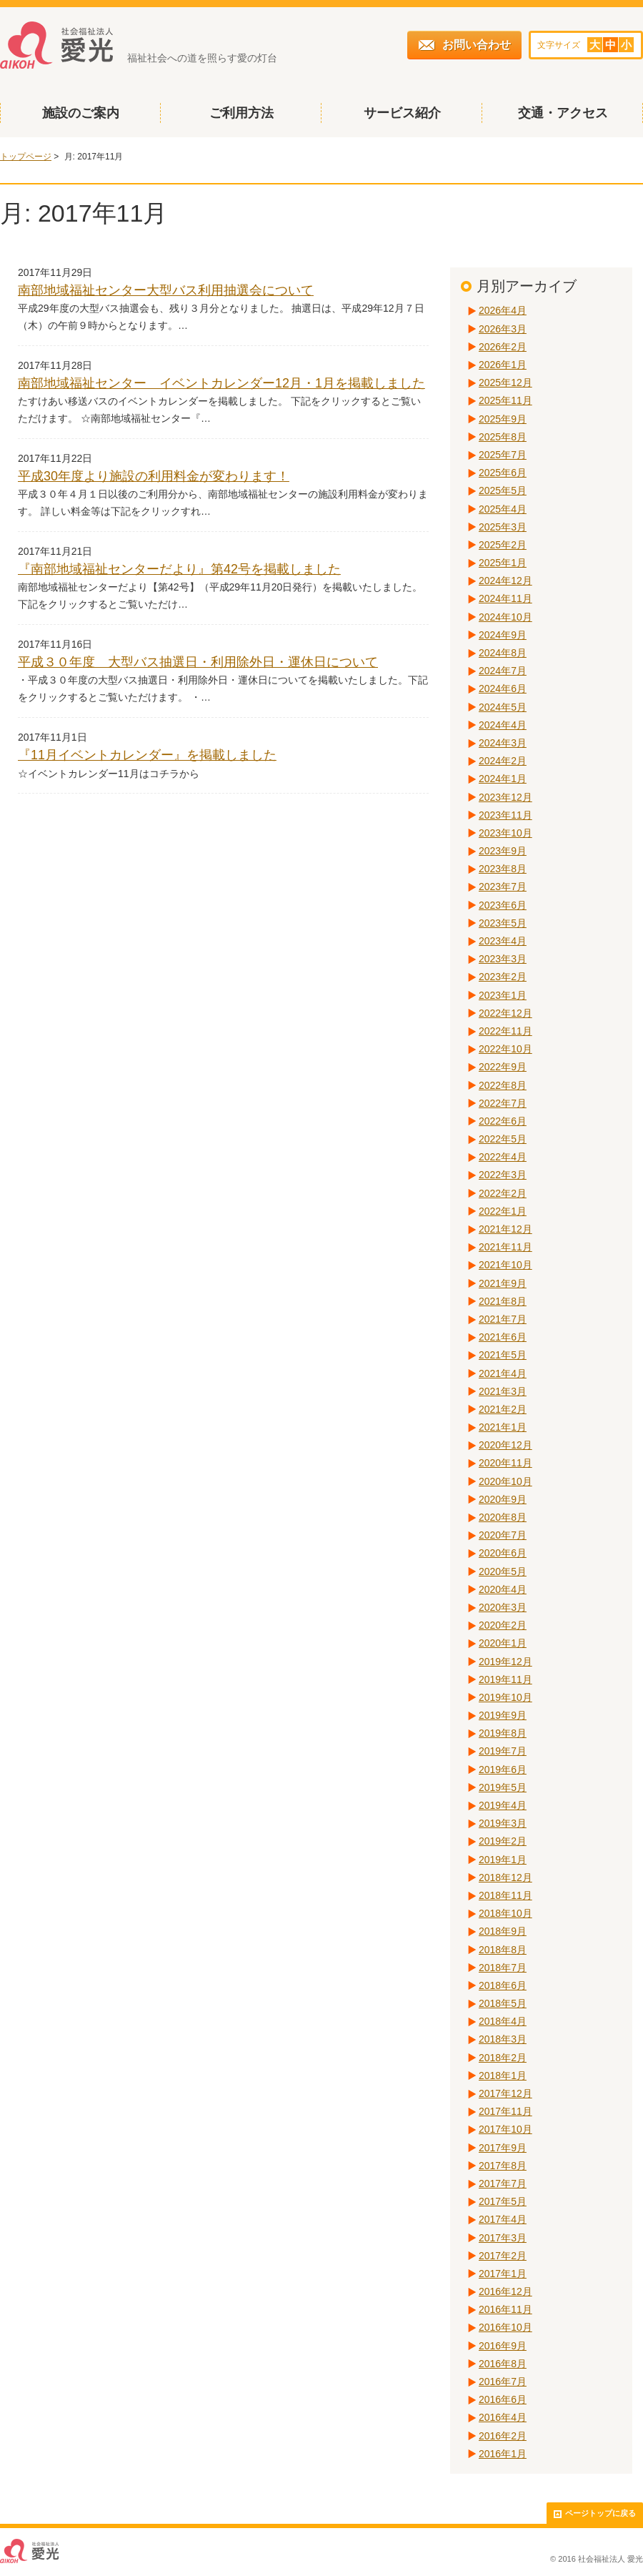  What do you see at coordinates (503, 652) in the screenshot?
I see `2024年8月` at bounding box center [503, 652].